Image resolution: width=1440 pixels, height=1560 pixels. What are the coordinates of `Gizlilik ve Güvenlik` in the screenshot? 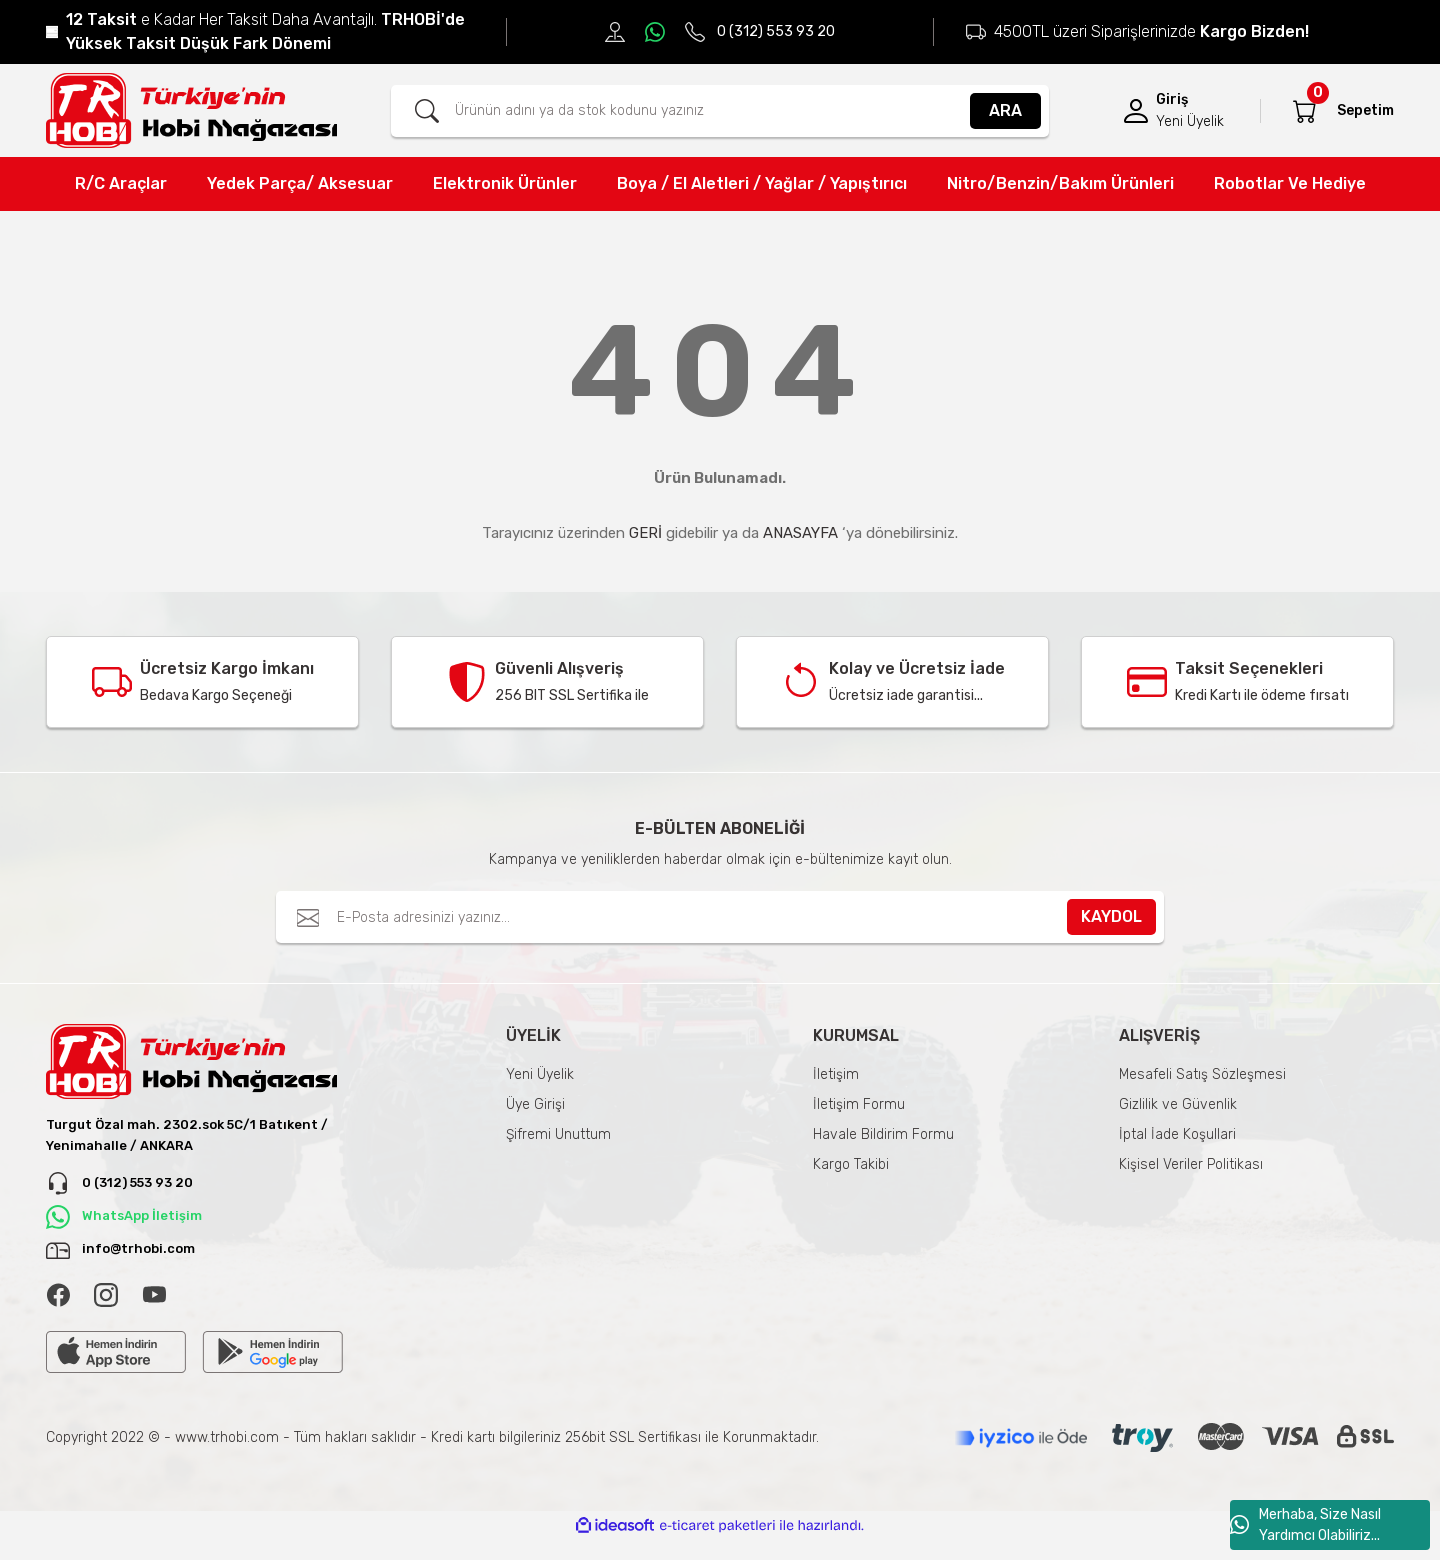 It's located at (1178, 1104).